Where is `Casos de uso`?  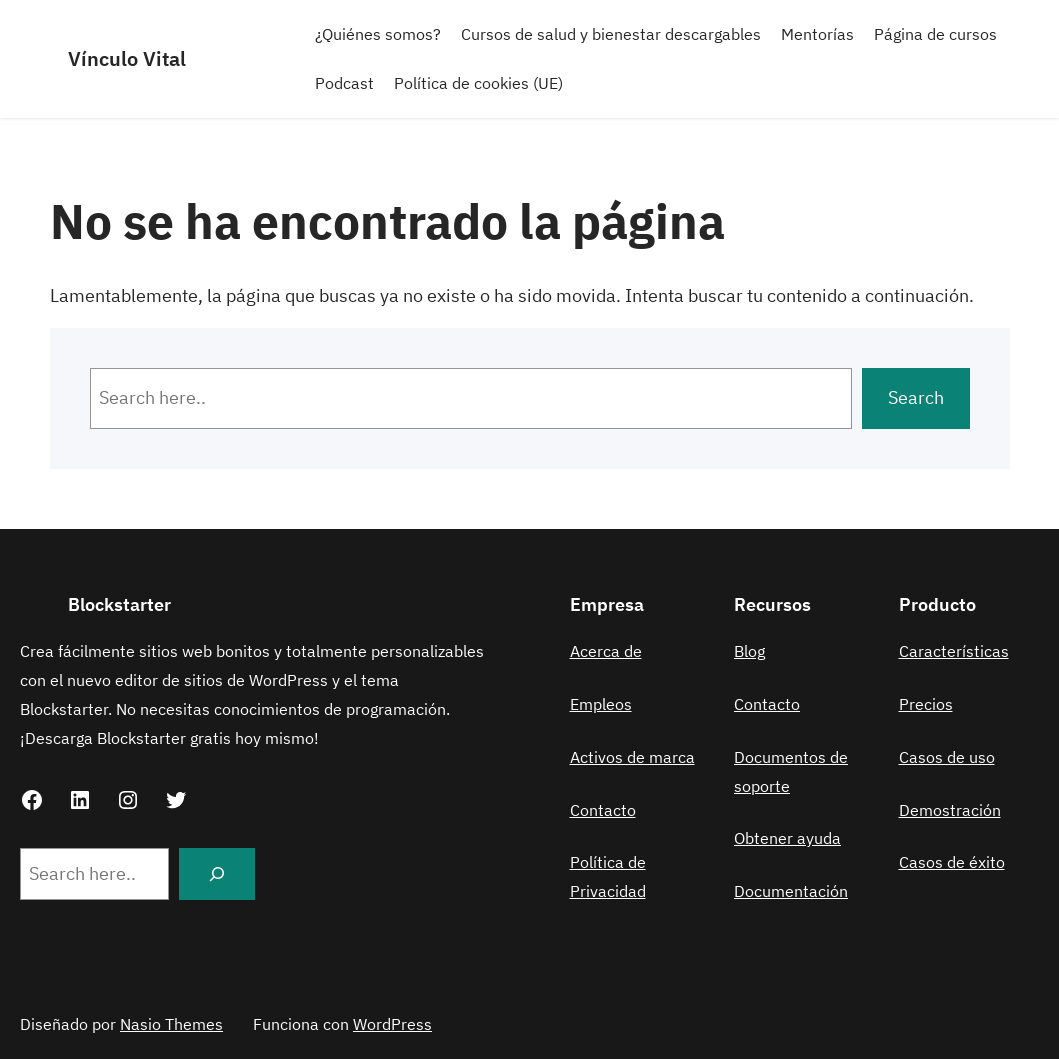 Casos de uso is located at coordinates (947, 757).